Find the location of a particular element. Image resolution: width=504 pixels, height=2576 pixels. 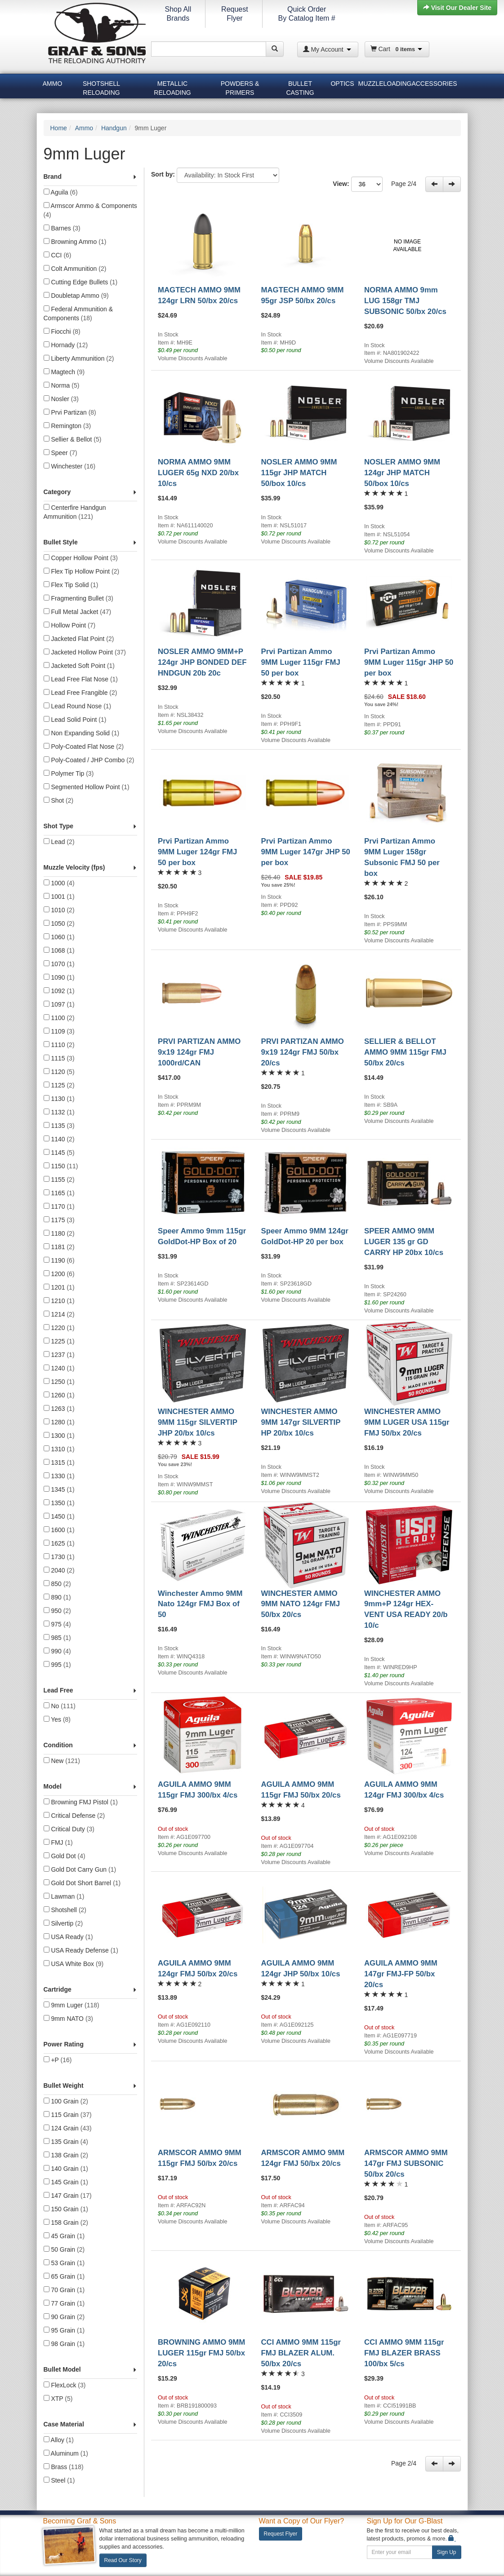

Silvertip is located at coordinates (63, 1923).